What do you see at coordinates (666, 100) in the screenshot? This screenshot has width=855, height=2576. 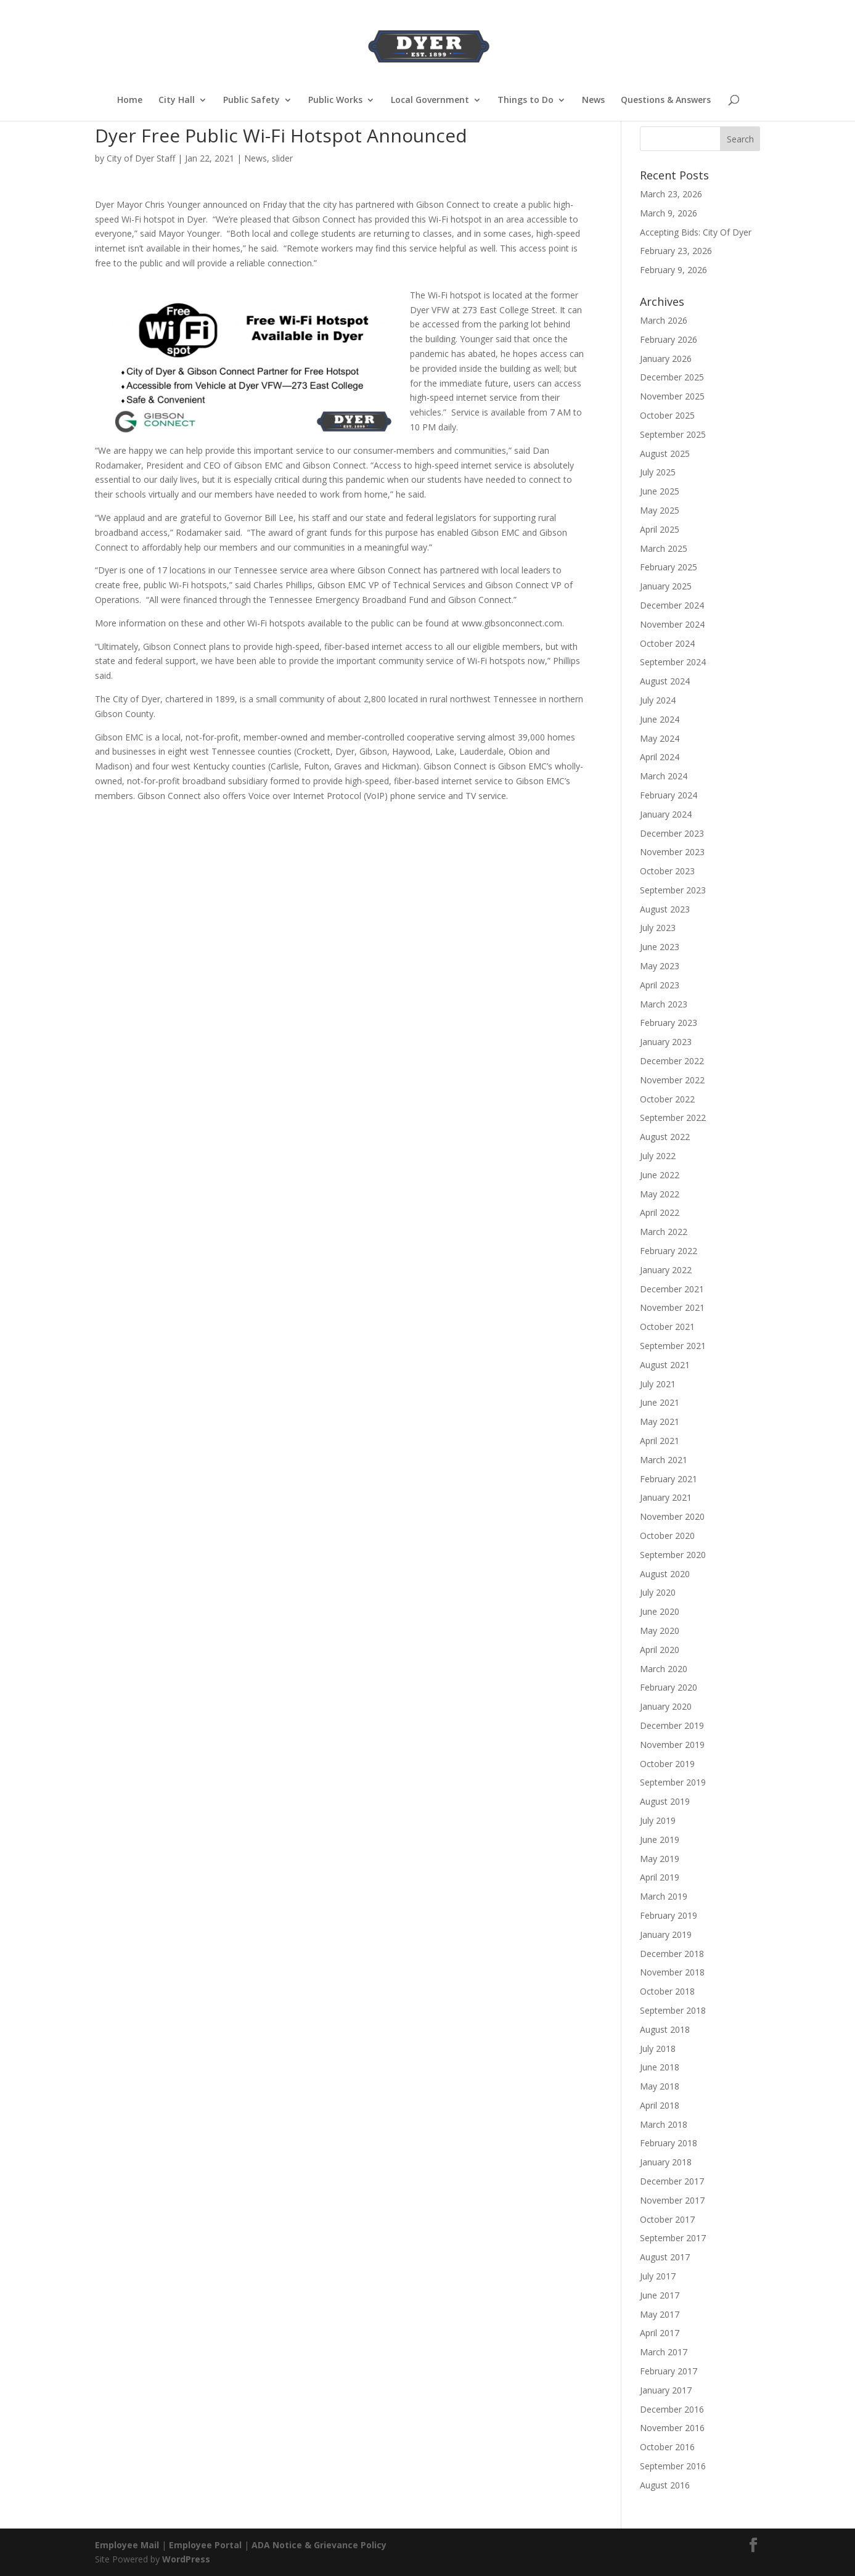 I see `Questions & Answers` at bounding box center [666, 100].